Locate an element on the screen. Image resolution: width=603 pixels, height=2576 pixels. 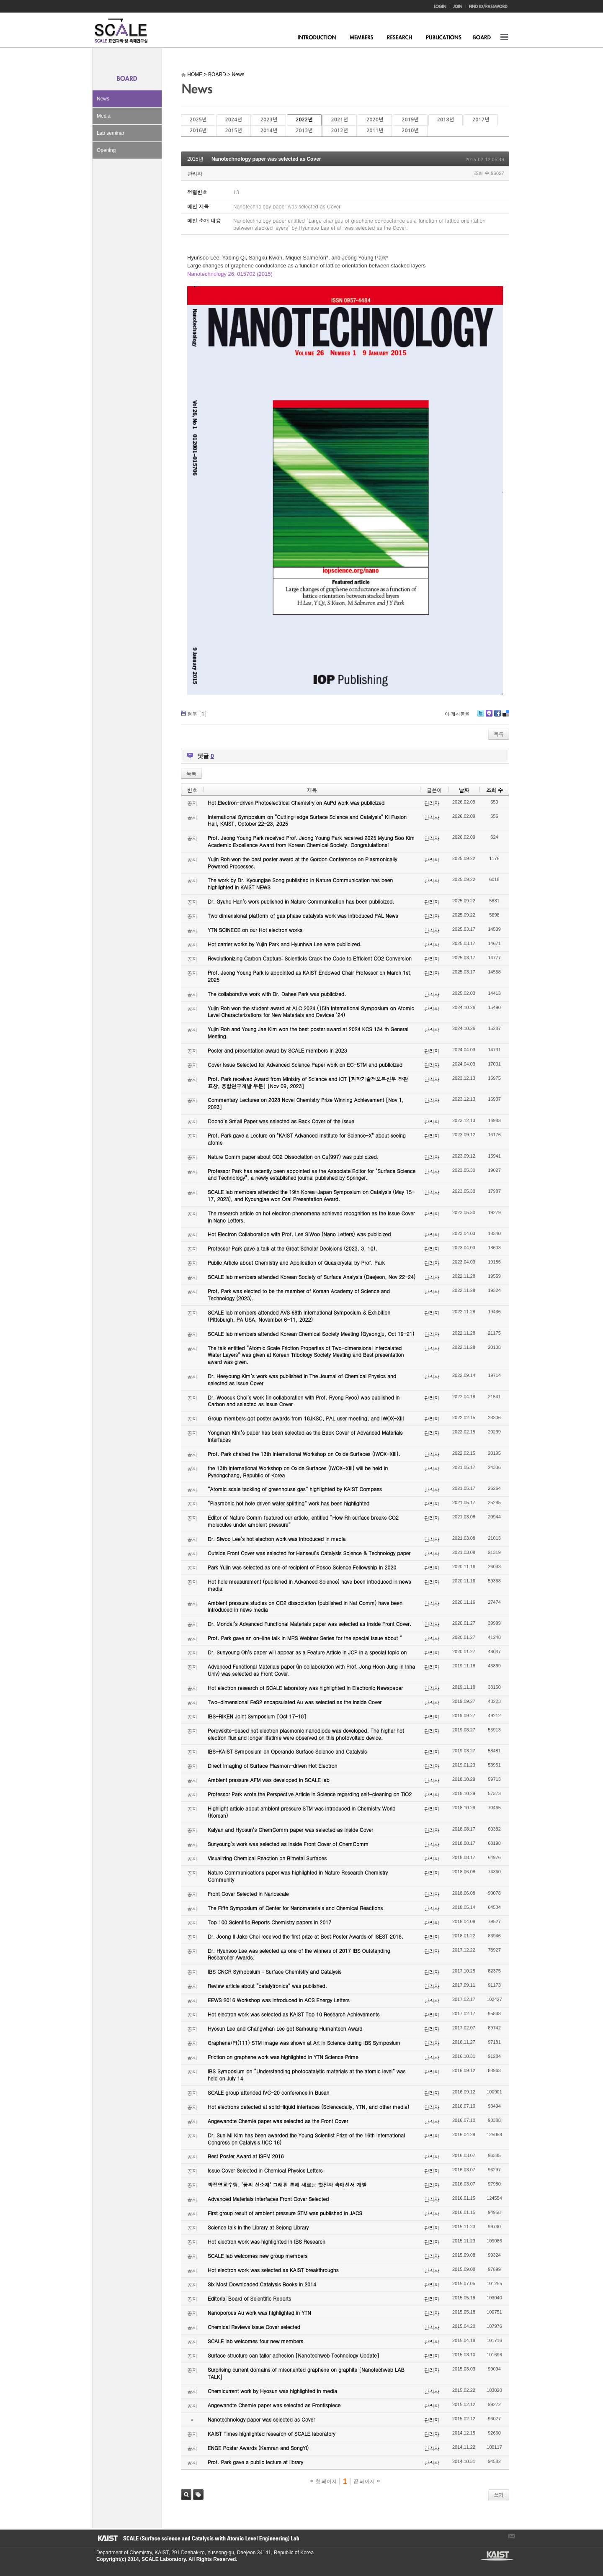
2021년 is located at coordinates (339, 119).